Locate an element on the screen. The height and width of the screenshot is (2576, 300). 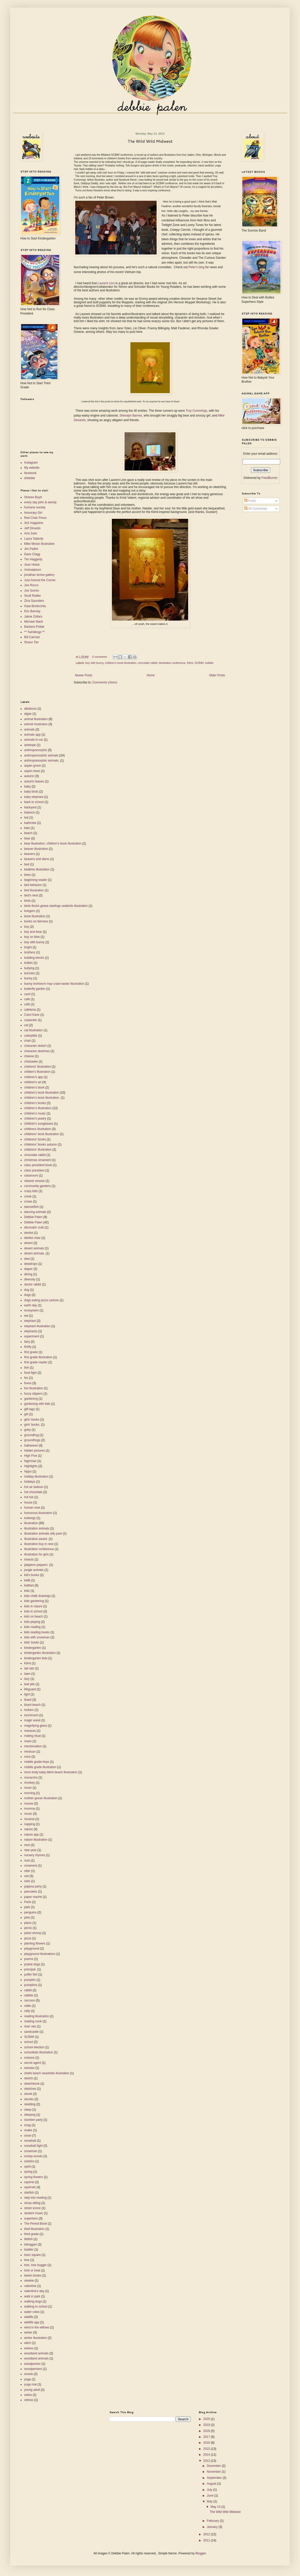
childrens' book illustration is located at coordinates (41, 1134).